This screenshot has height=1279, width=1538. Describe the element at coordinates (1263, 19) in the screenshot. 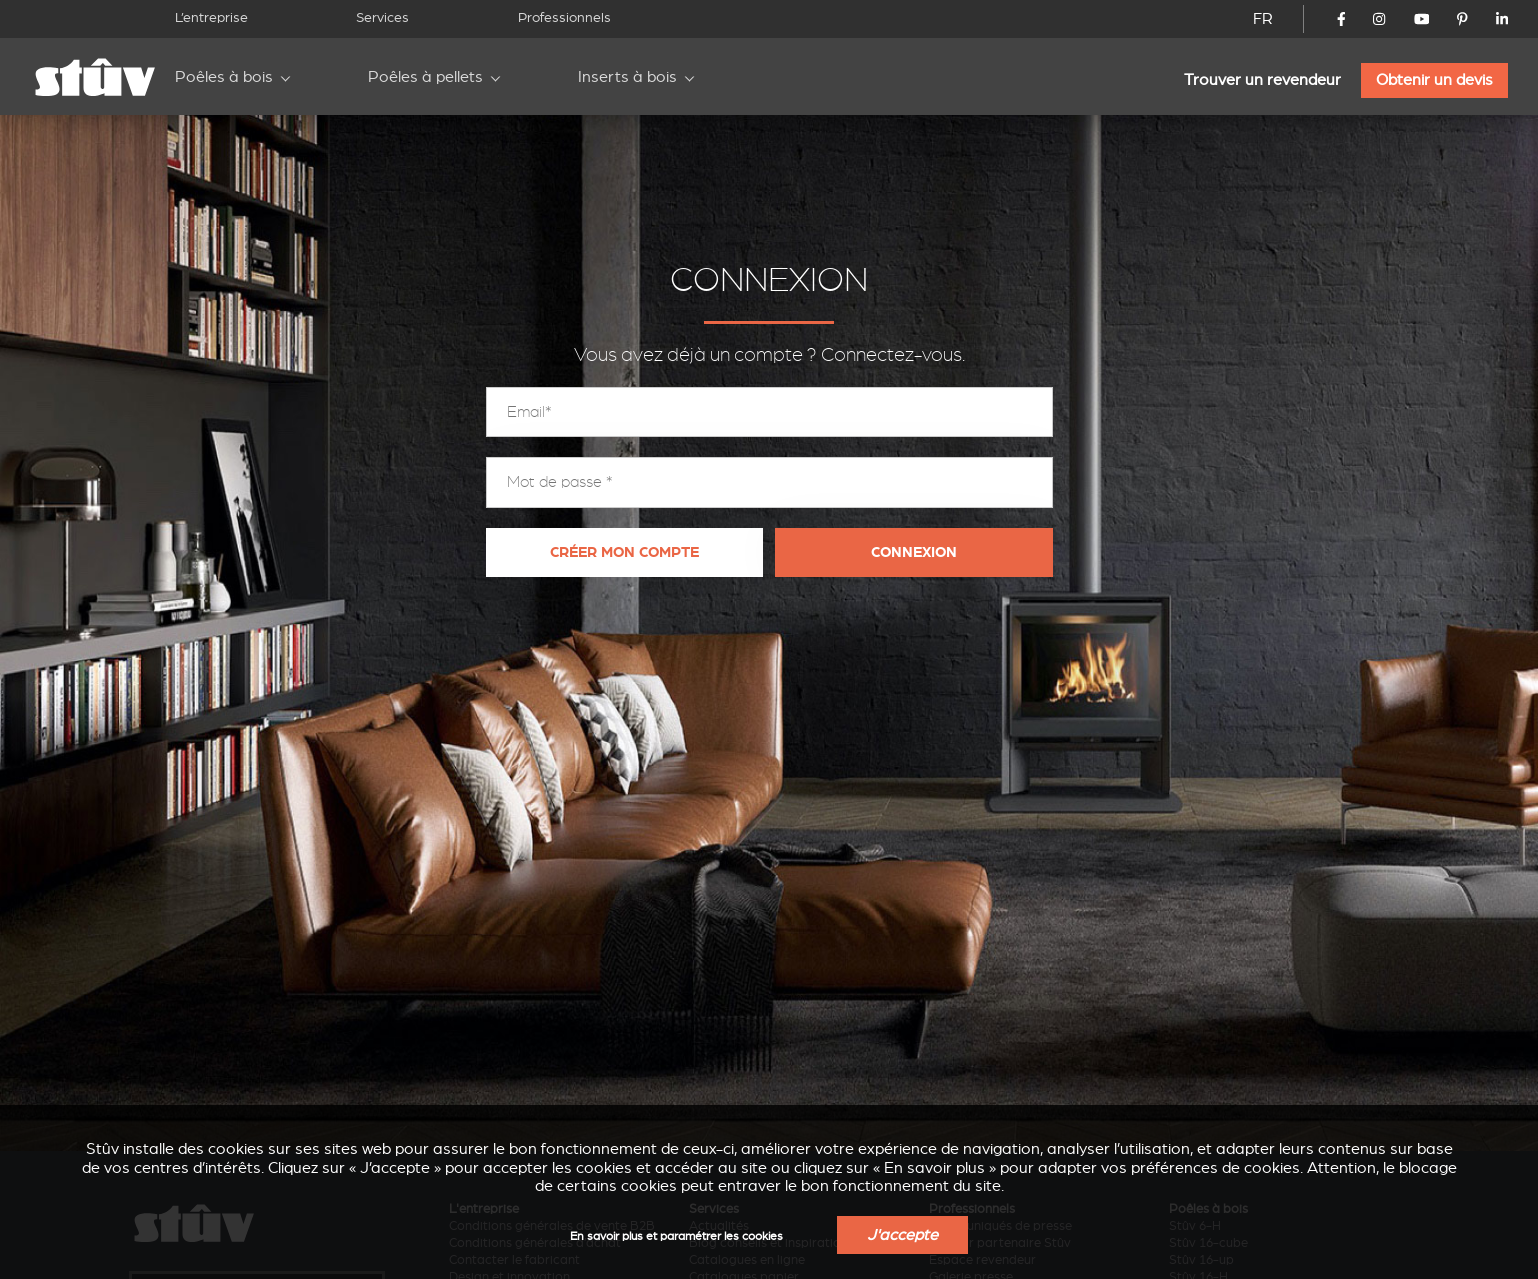

I see `FR` at that location.